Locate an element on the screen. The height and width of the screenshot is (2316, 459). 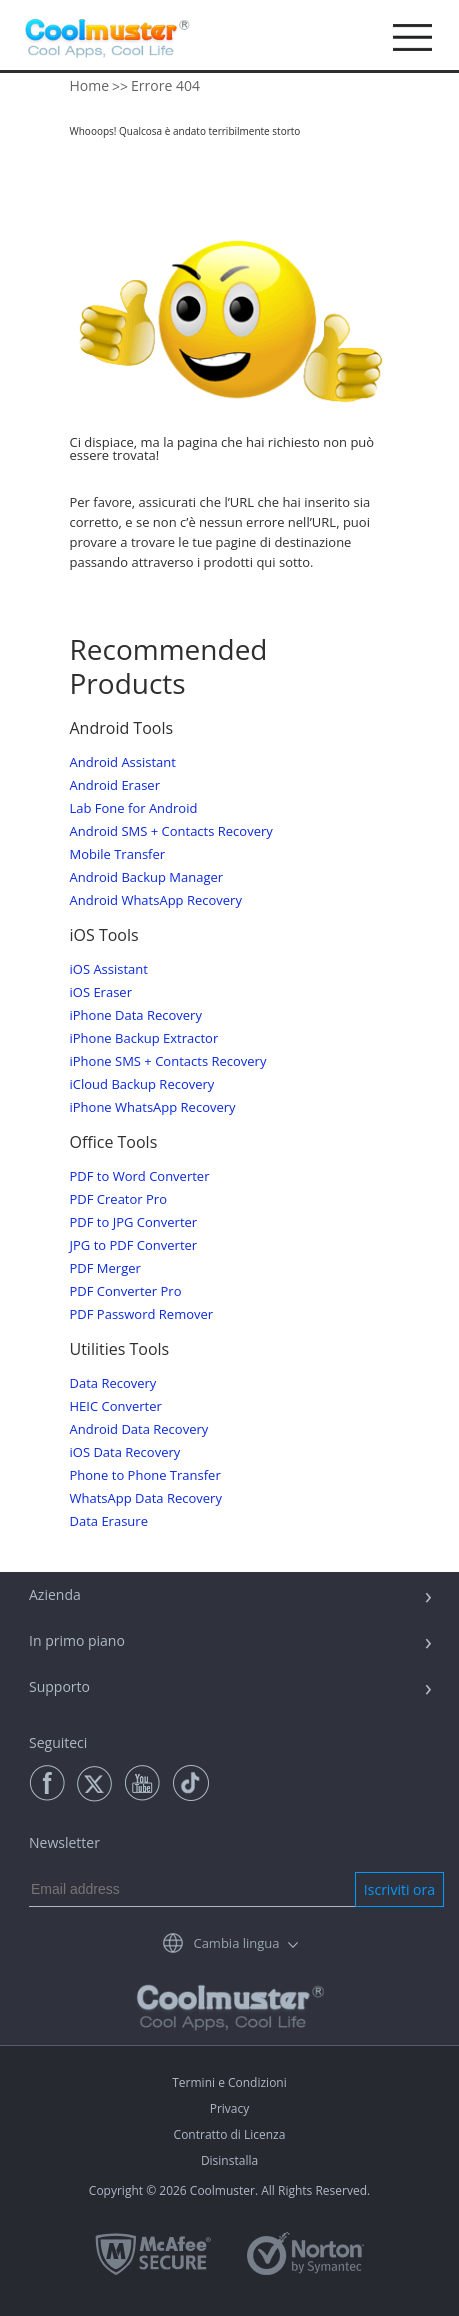
Copyright © 2026 Coolmuster. All Rights Reserved. is located at coordinates (229, 2190).